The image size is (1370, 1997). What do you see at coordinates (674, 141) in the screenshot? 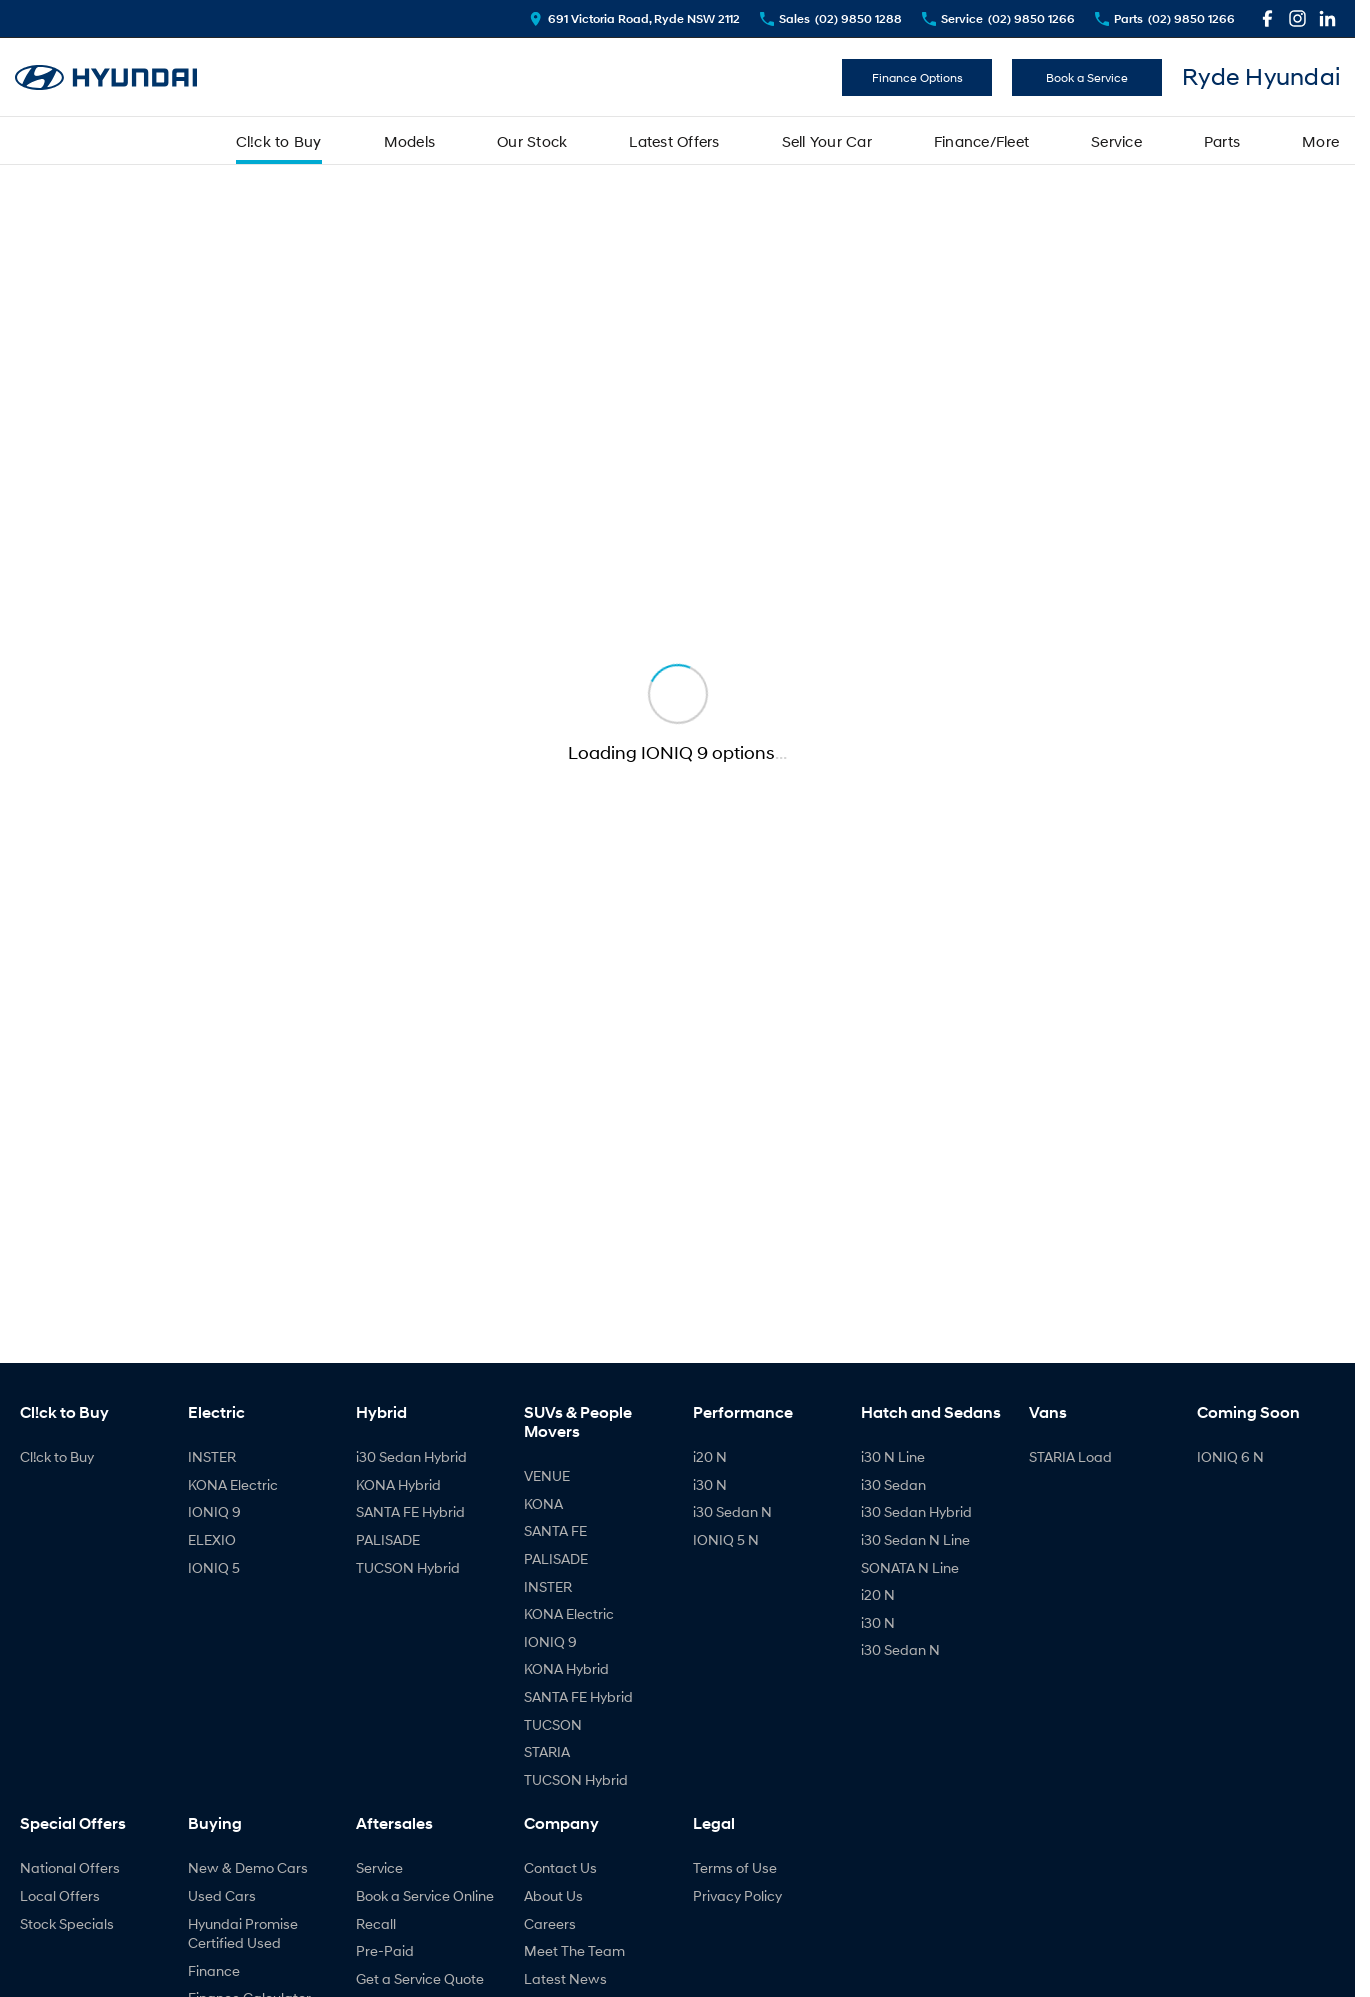
I see `Latest Offers` at bounding box center [674, 141].